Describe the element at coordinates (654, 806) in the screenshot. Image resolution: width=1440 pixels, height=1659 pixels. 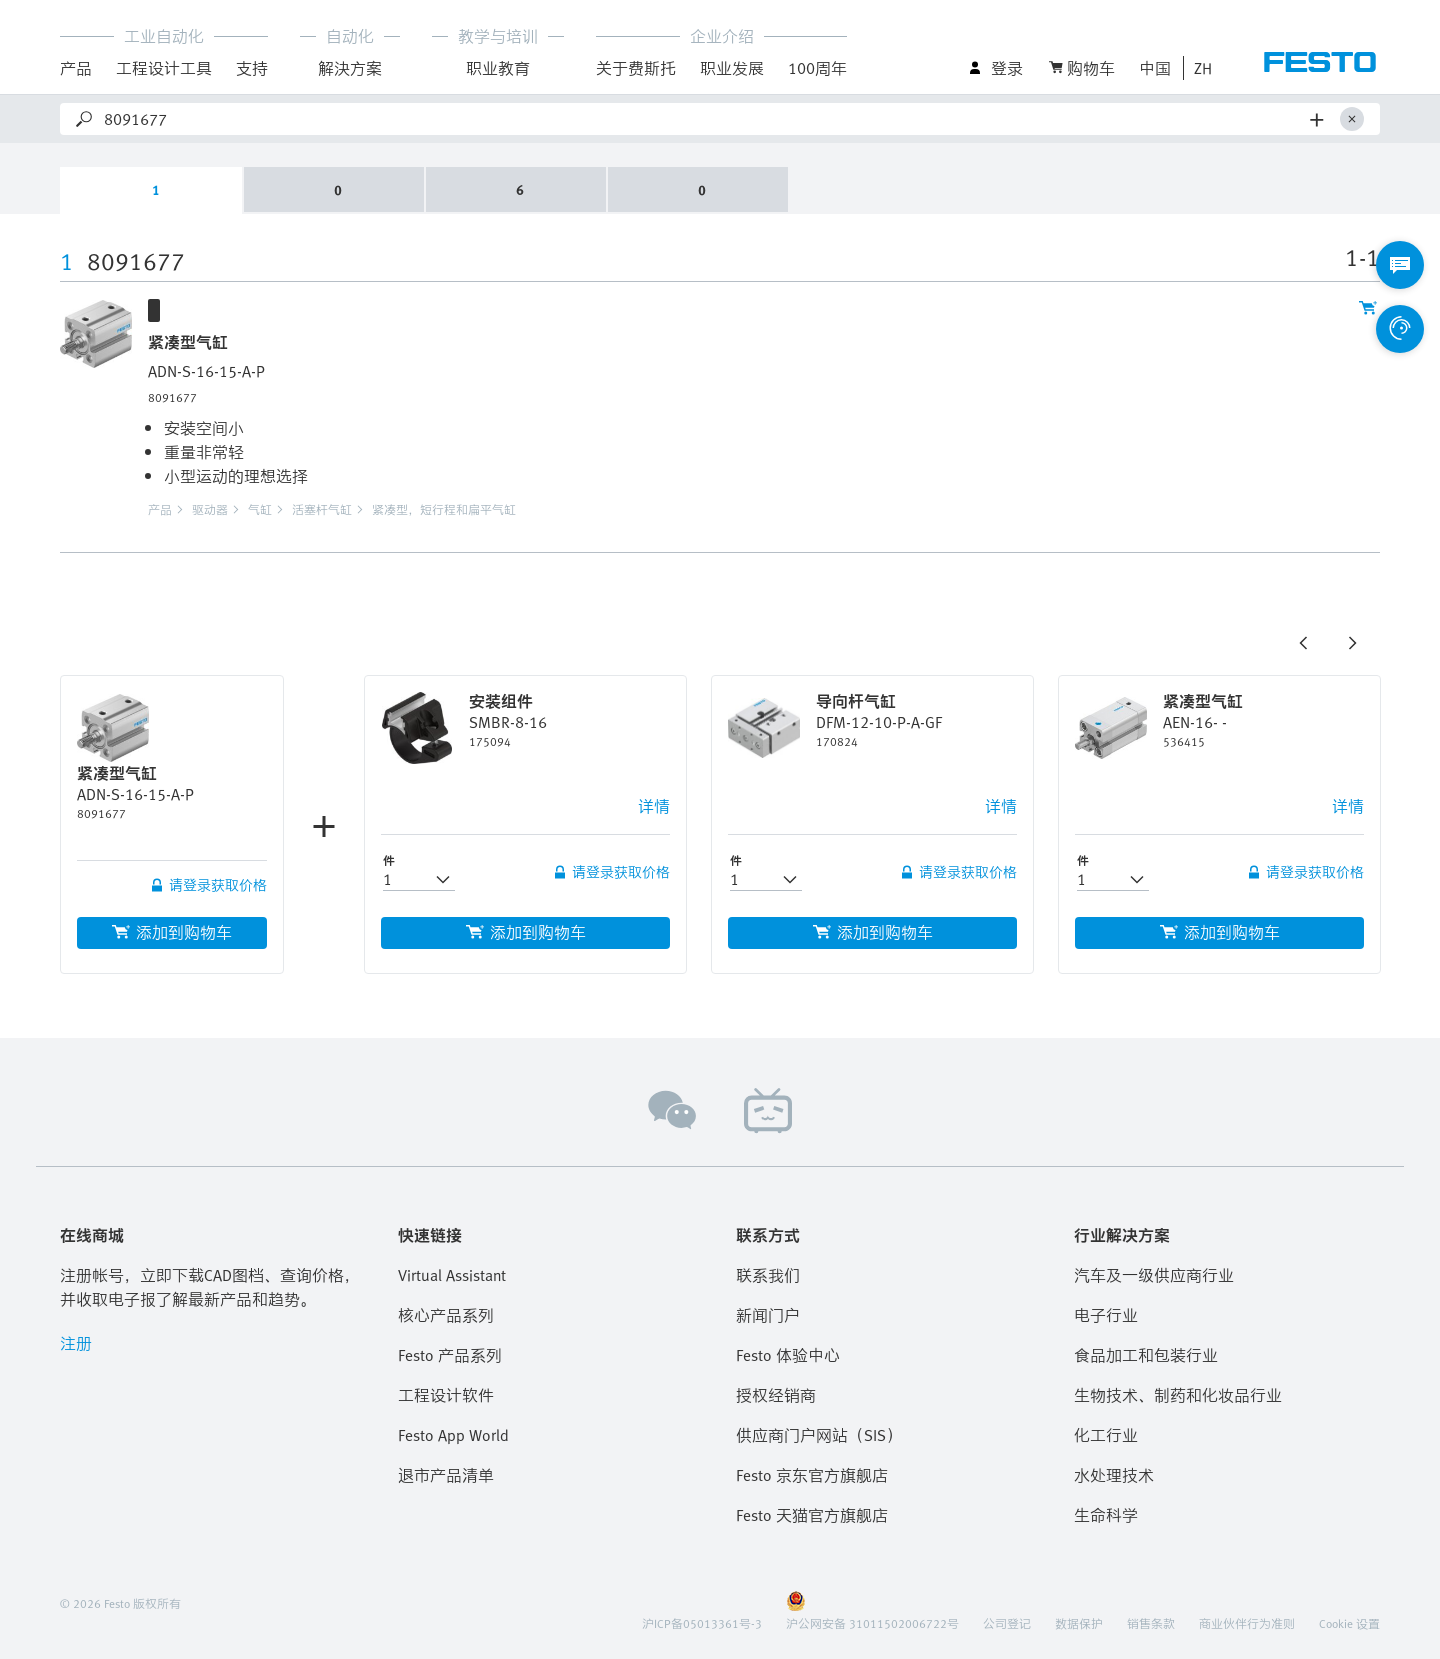
I see `详情` at that location.